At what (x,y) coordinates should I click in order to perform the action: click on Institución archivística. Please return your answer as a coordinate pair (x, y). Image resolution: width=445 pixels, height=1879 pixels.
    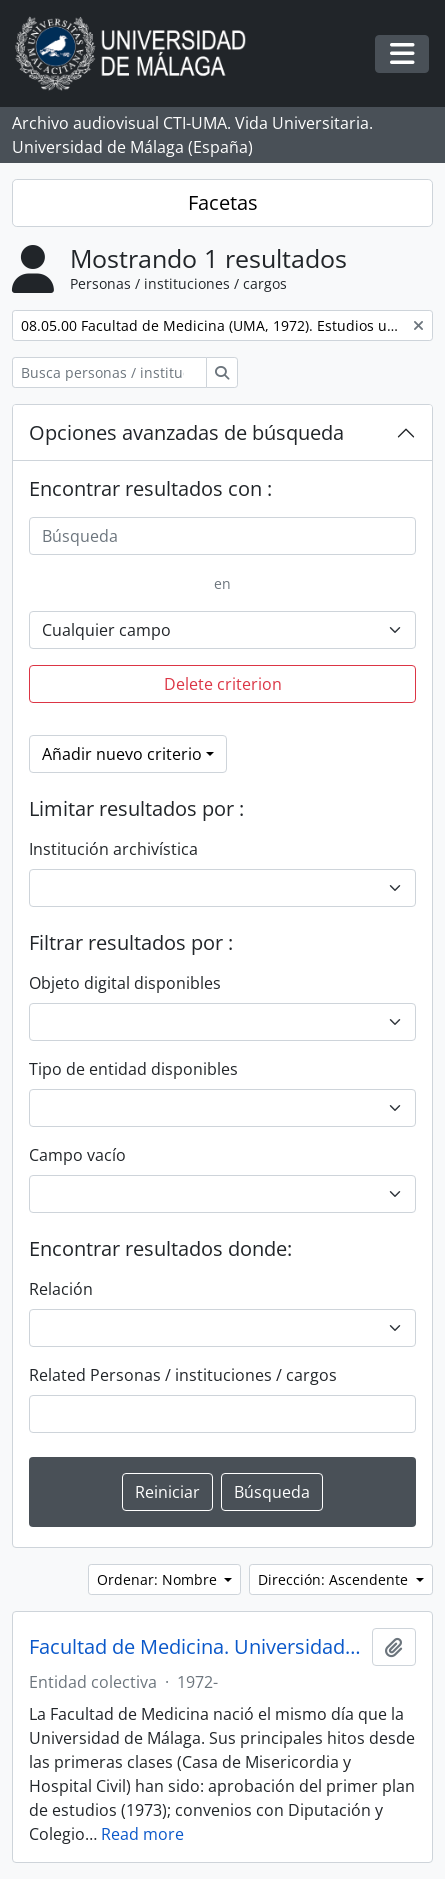
    Looking at the image, I should click on (113, 849).